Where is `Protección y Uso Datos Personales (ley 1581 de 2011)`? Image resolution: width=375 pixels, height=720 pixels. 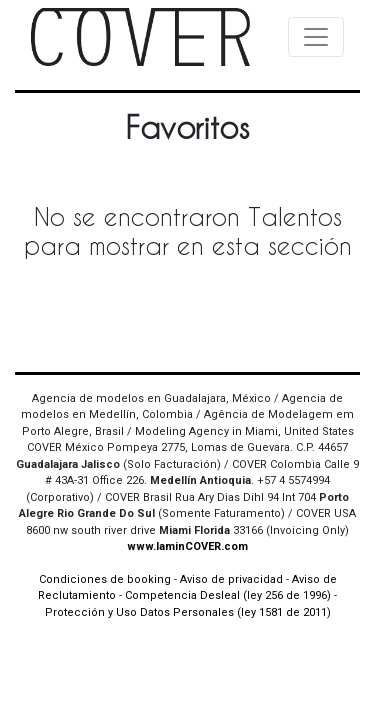 Protección y Uso Datos Personales (ley 1581 de 2011) is located at coordinates (188, 612).